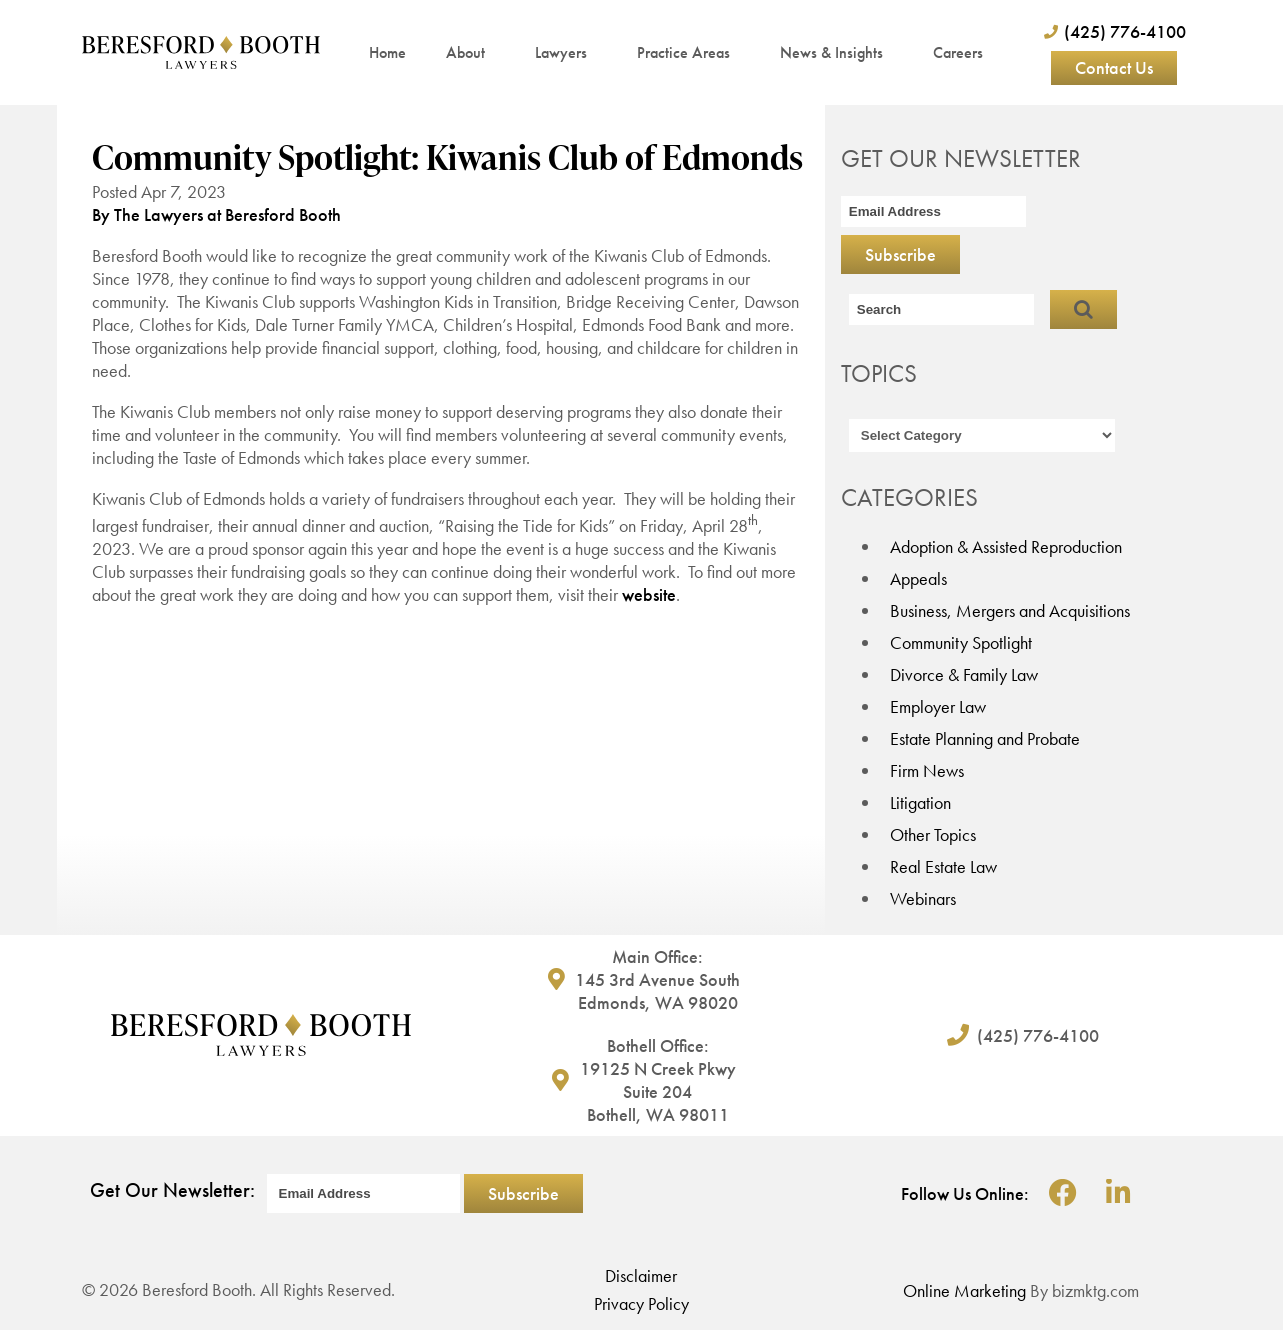 Image resolution: width=1283 pixels, height=1330 pixels. I want to click on Other Topics, so click(933, 834).